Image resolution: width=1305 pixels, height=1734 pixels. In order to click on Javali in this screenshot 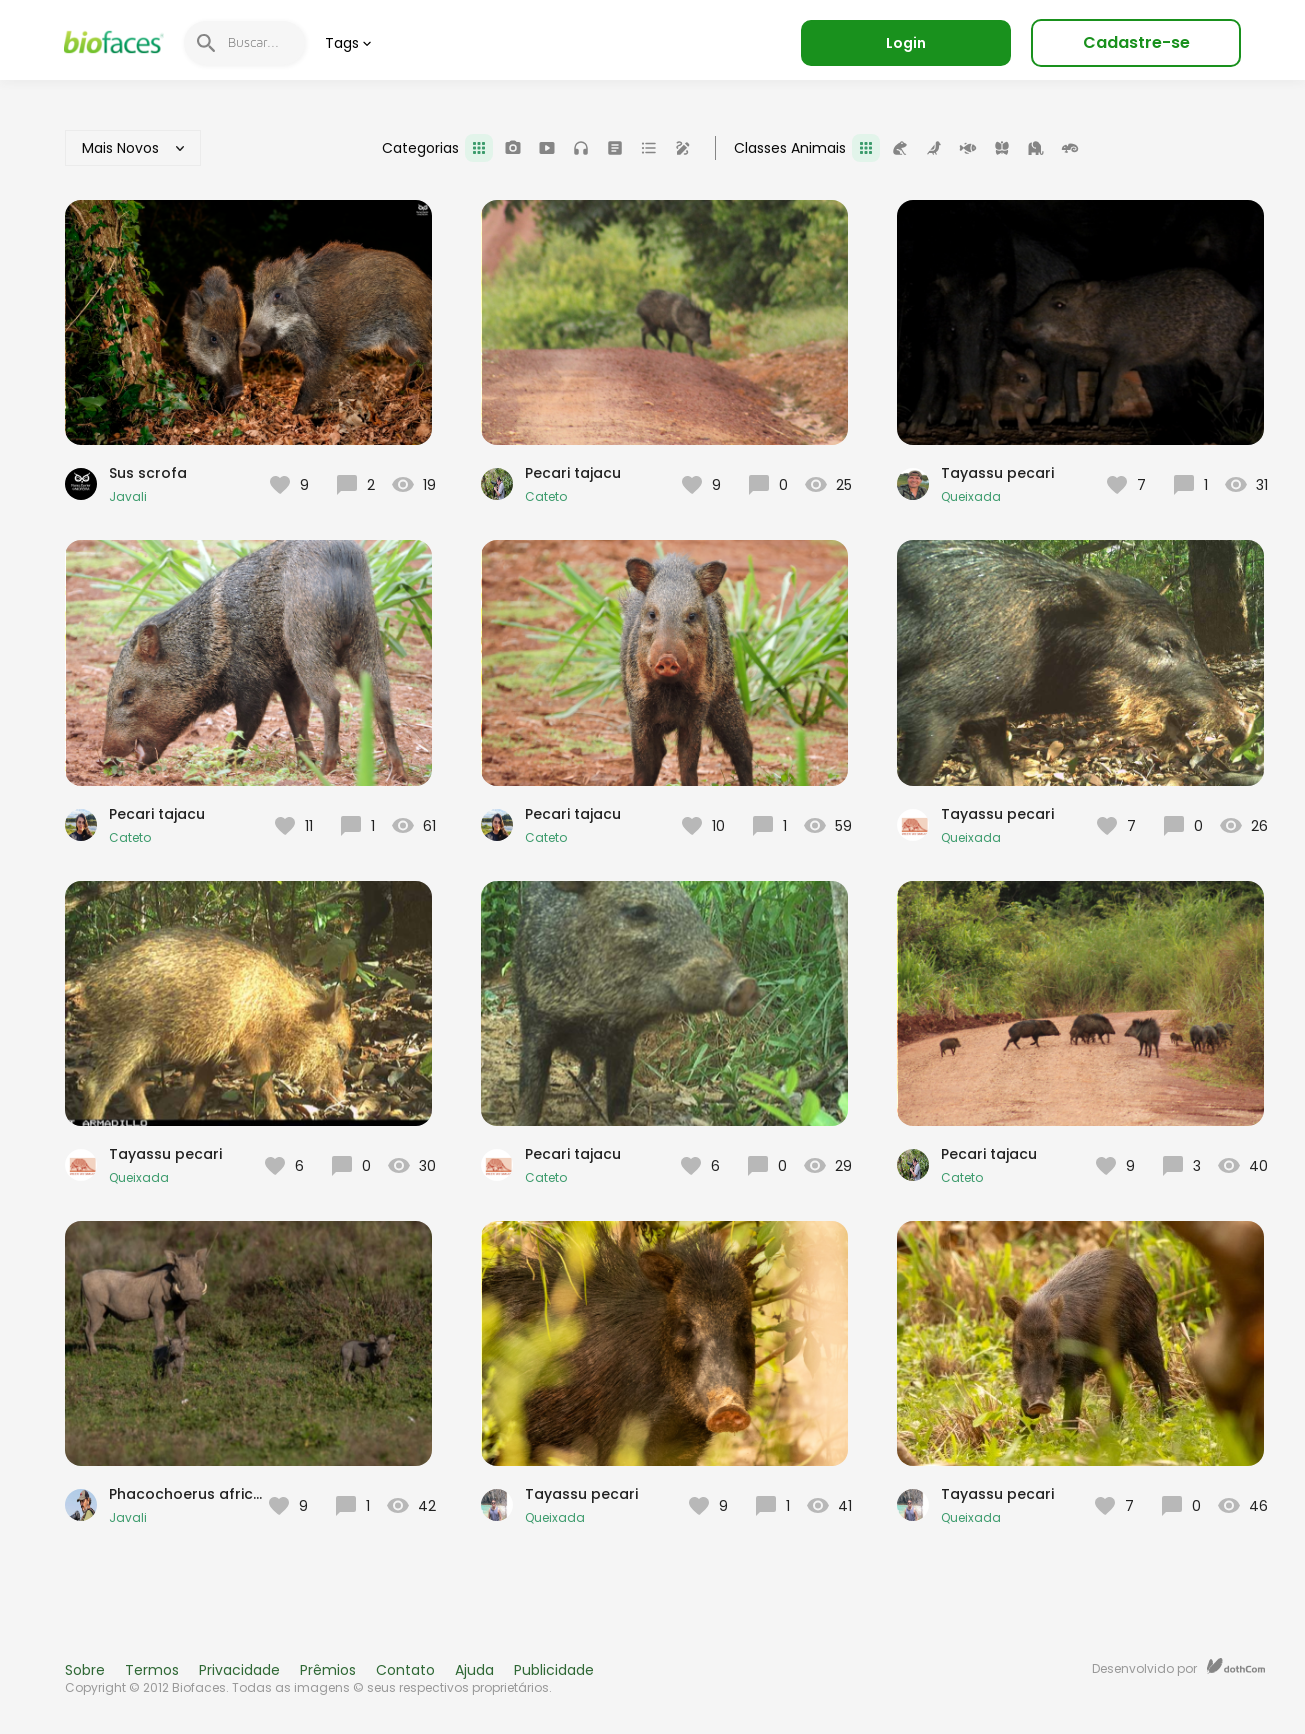, I will do `click(128, 496)`.